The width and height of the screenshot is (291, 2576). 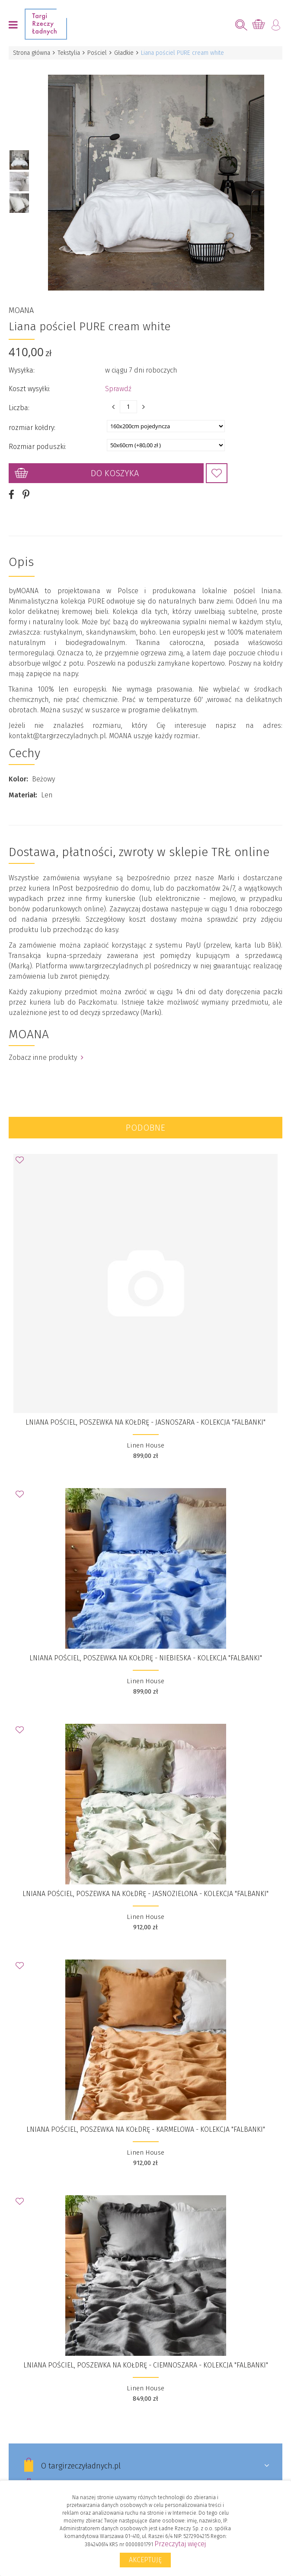 I want to click on Lniana pościel, poszewka na kołdrę - jasnozielona - Kolekcja "Falbanki", so click(x=145, y=1884).